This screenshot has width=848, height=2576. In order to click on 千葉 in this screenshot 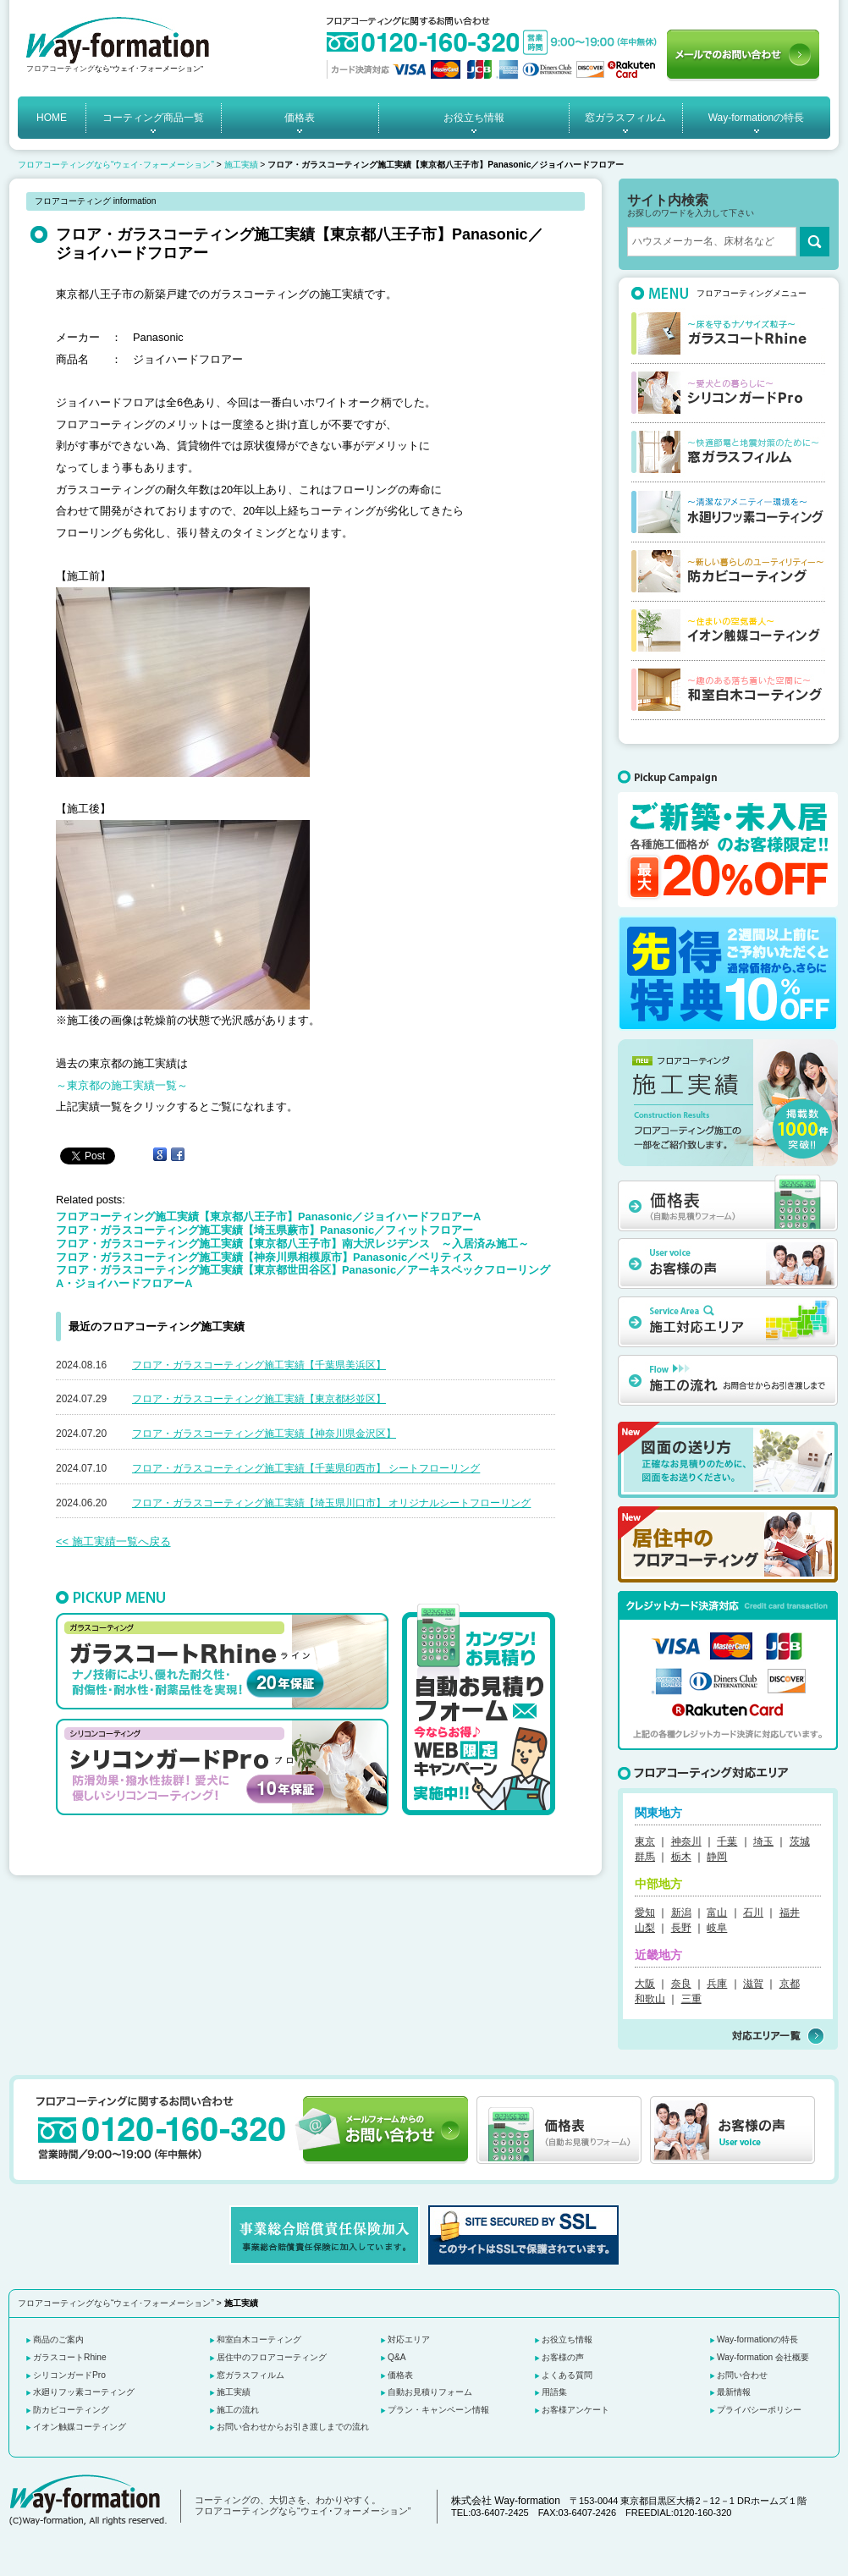, I will do `click(727, 1841)`.